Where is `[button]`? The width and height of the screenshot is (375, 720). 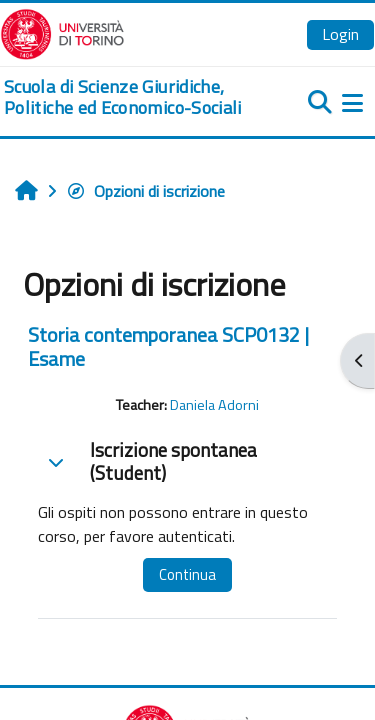
[button] is located at coordinates (56, 462).